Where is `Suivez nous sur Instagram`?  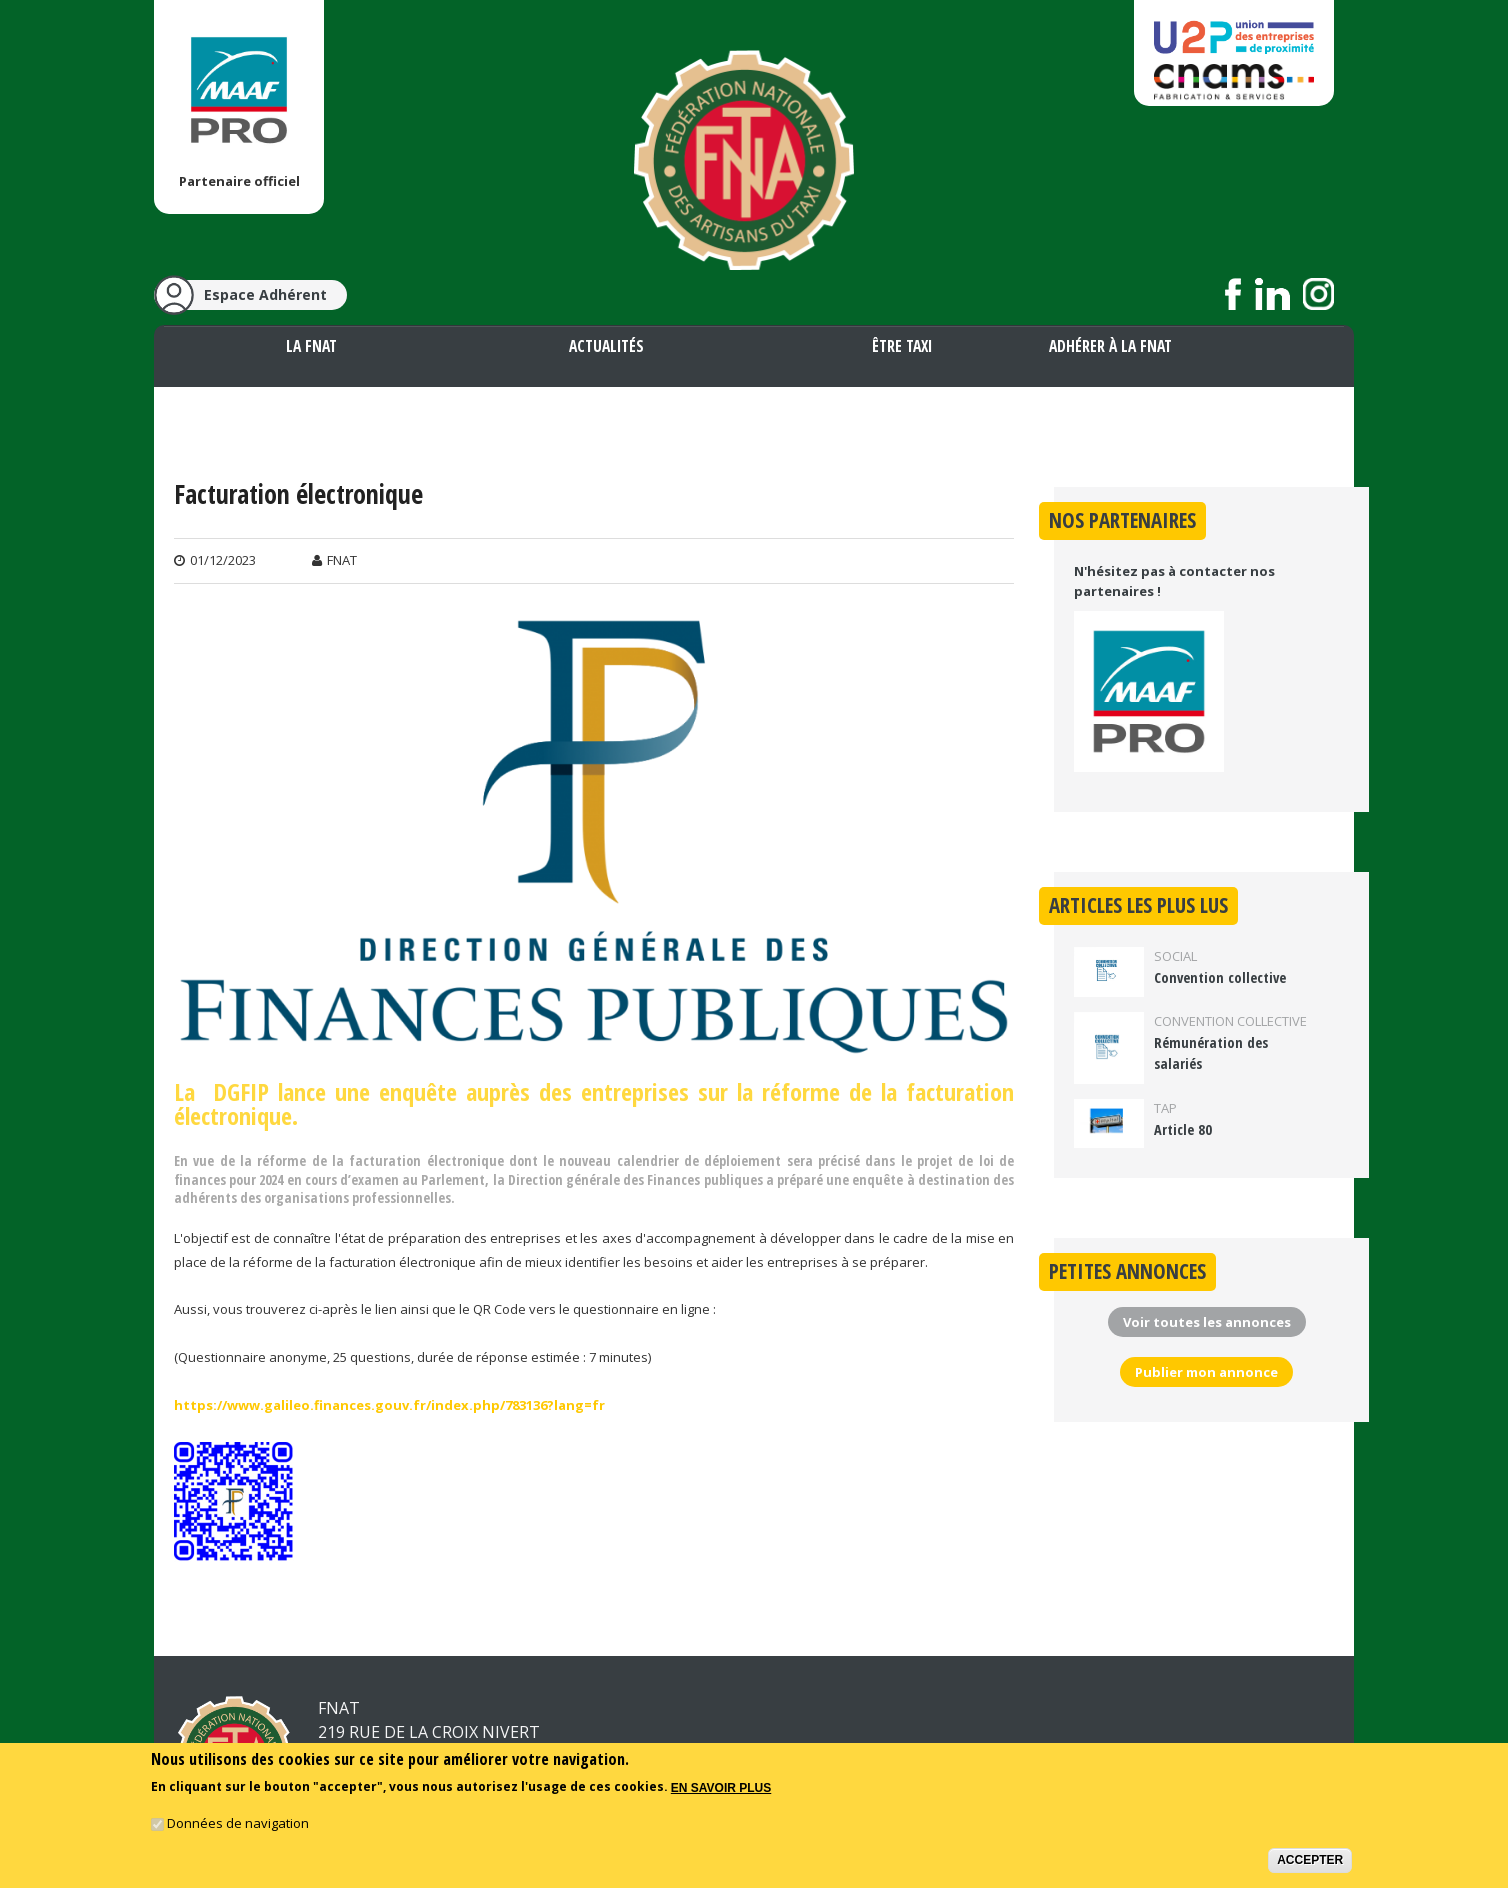
Suivez nous sur Instagram is located at coordinates (1318, 294).